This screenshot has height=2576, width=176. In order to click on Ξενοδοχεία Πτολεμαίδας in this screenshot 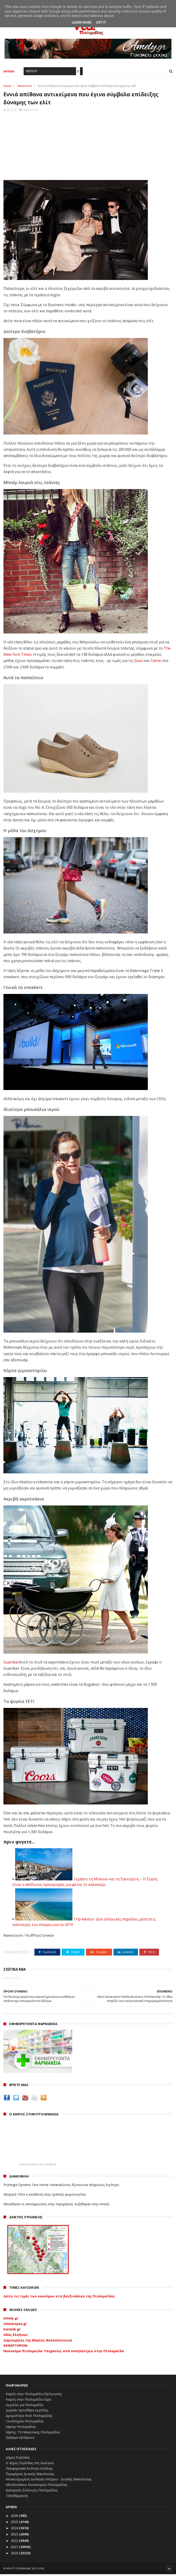, I will do `click(25, 2423)`.